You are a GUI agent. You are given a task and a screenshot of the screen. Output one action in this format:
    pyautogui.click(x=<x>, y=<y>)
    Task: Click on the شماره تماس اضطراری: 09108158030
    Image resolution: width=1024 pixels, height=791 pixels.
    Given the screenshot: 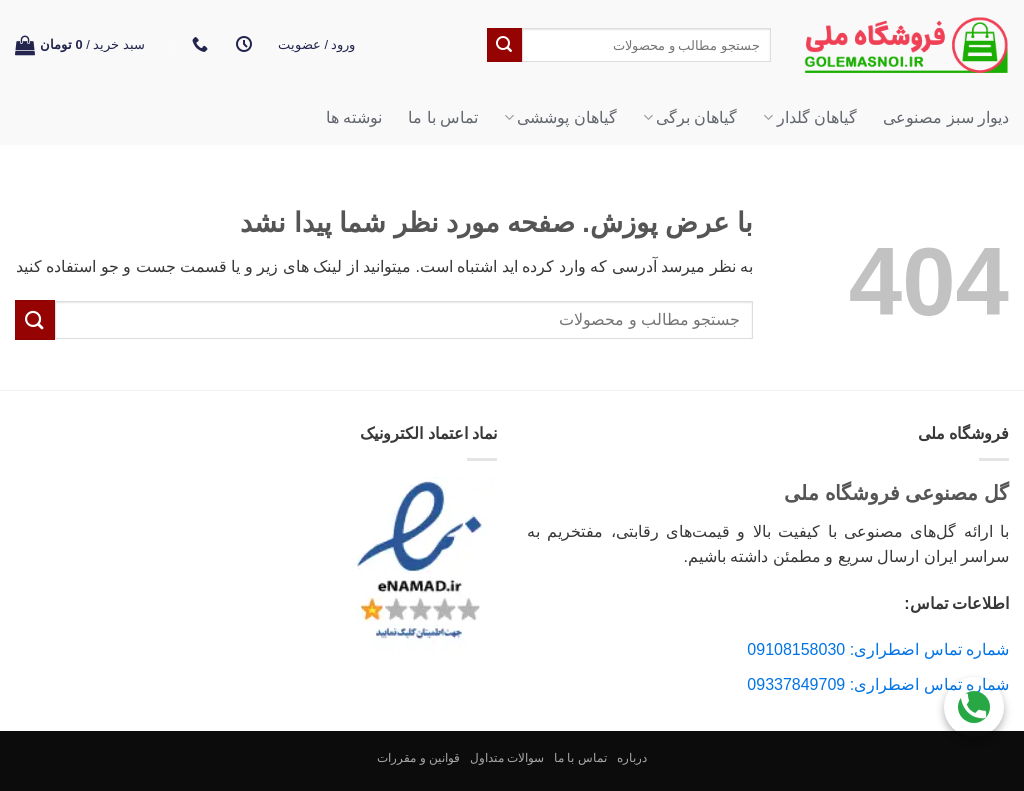 What is the action you would take?
    pyautogui.click(x=878, y=649)
    